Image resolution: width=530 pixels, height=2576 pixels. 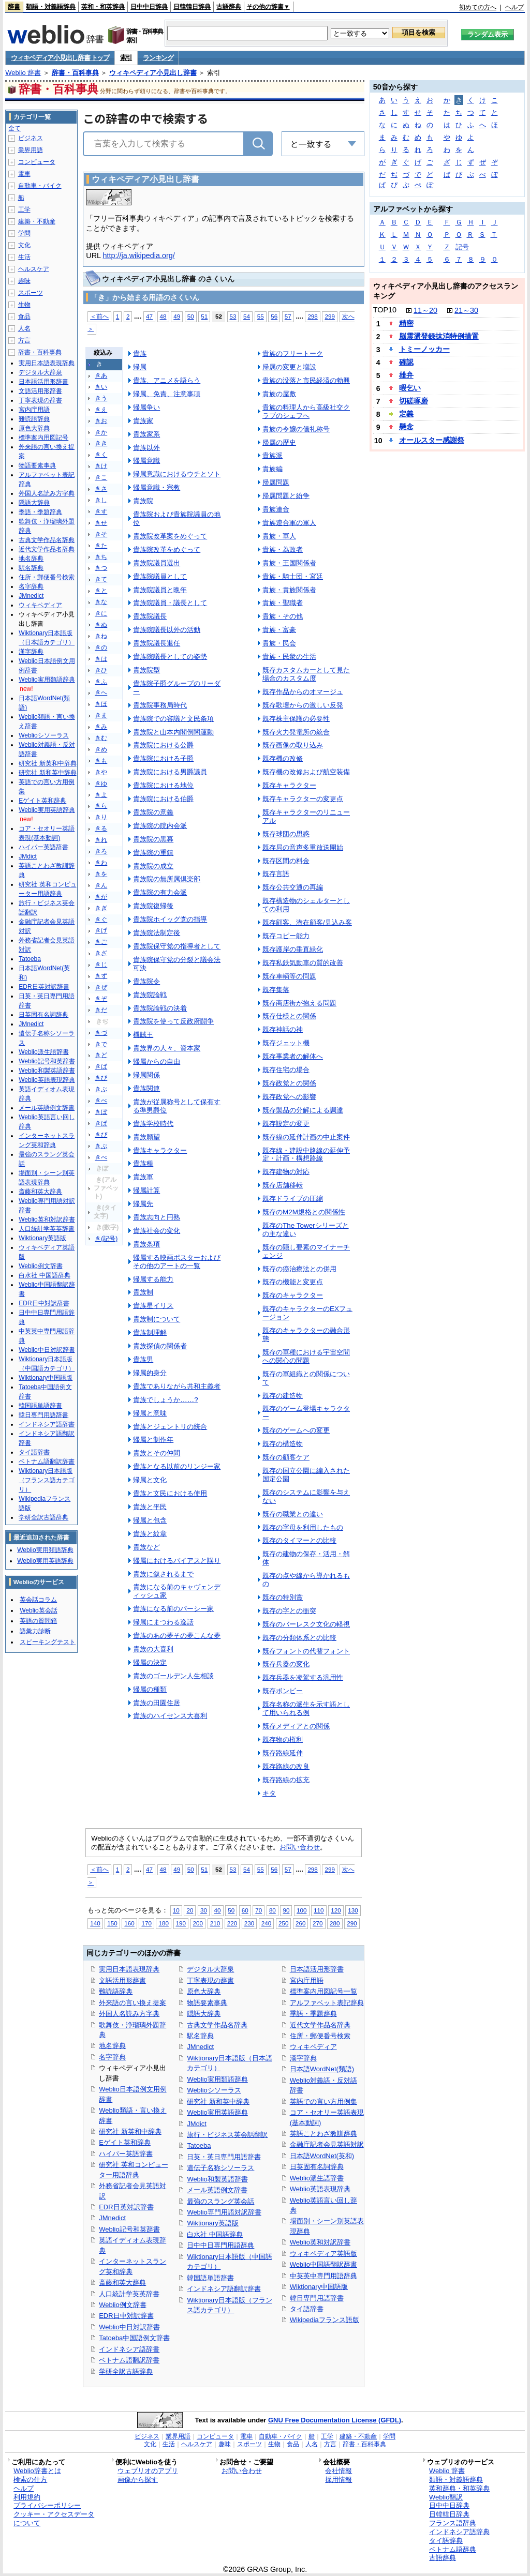 What do you see at coordinates (275, 482) in the screenshot?
I see `帰属問題` at bounding box center [275, 482].